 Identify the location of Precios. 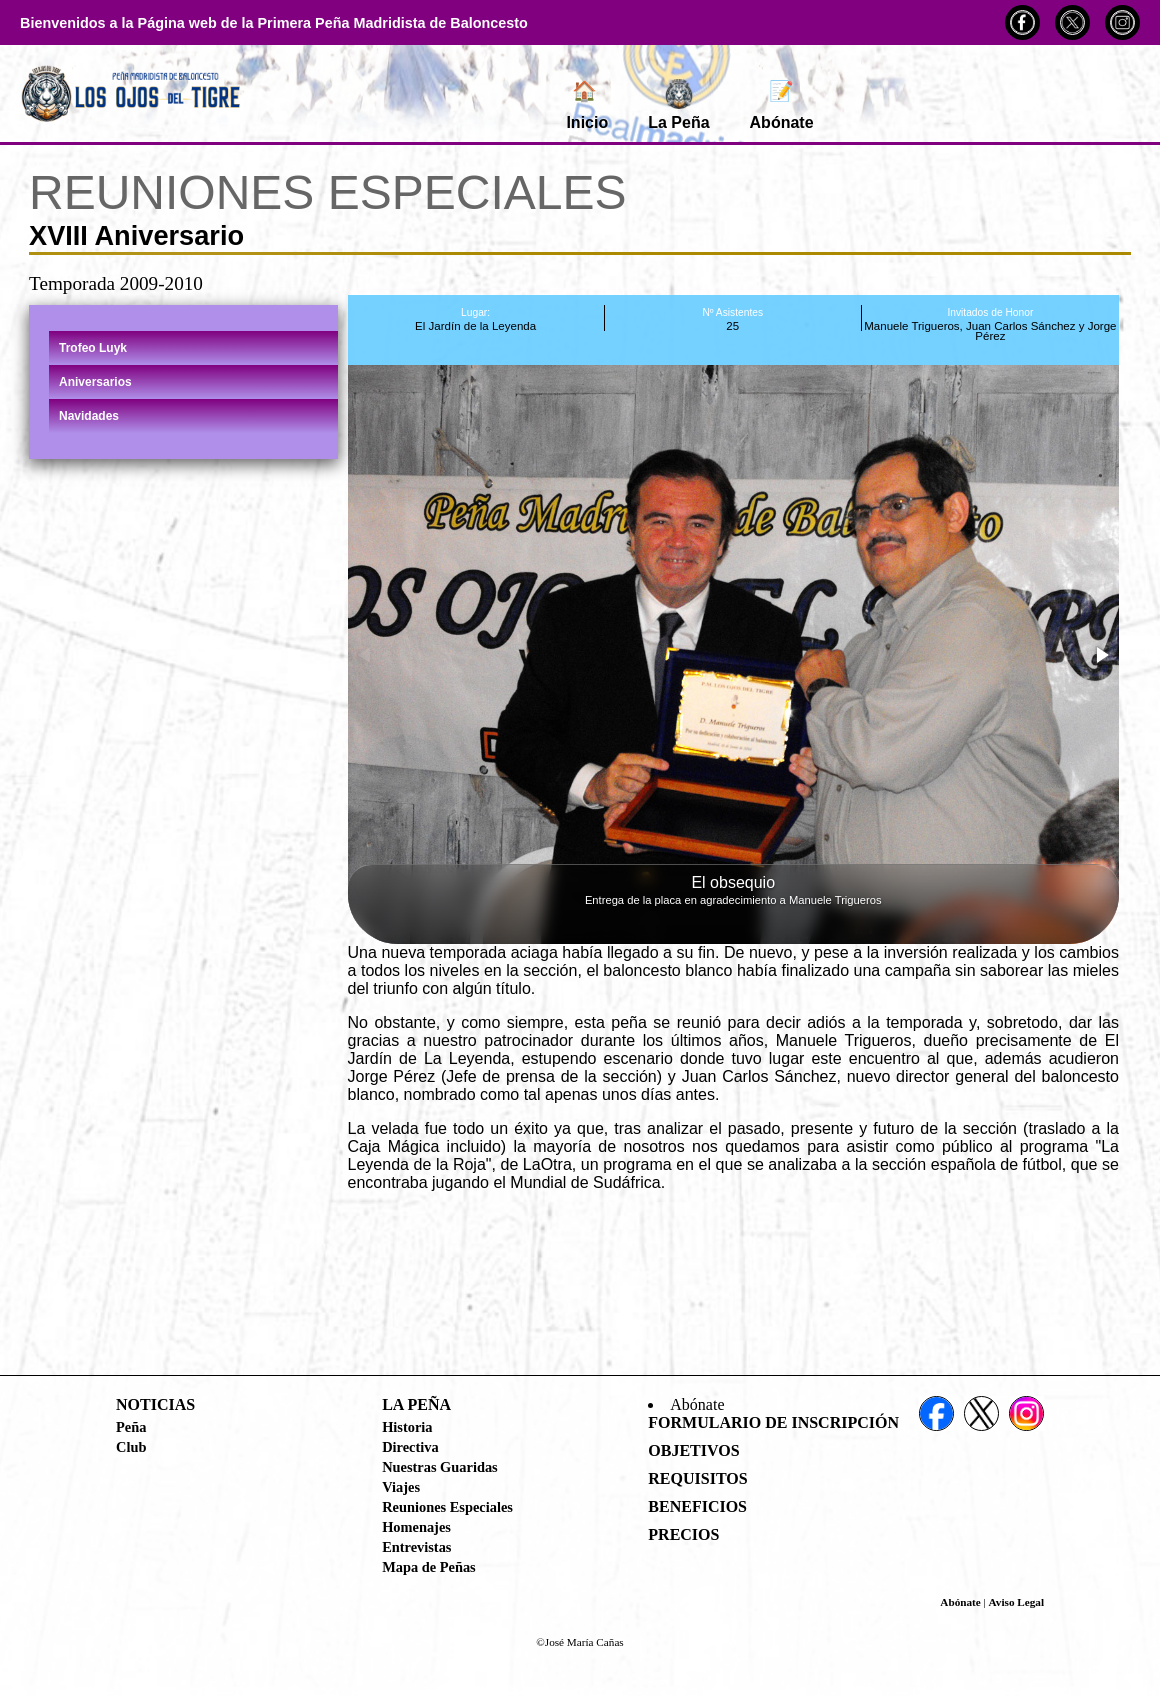
(683, 1534).